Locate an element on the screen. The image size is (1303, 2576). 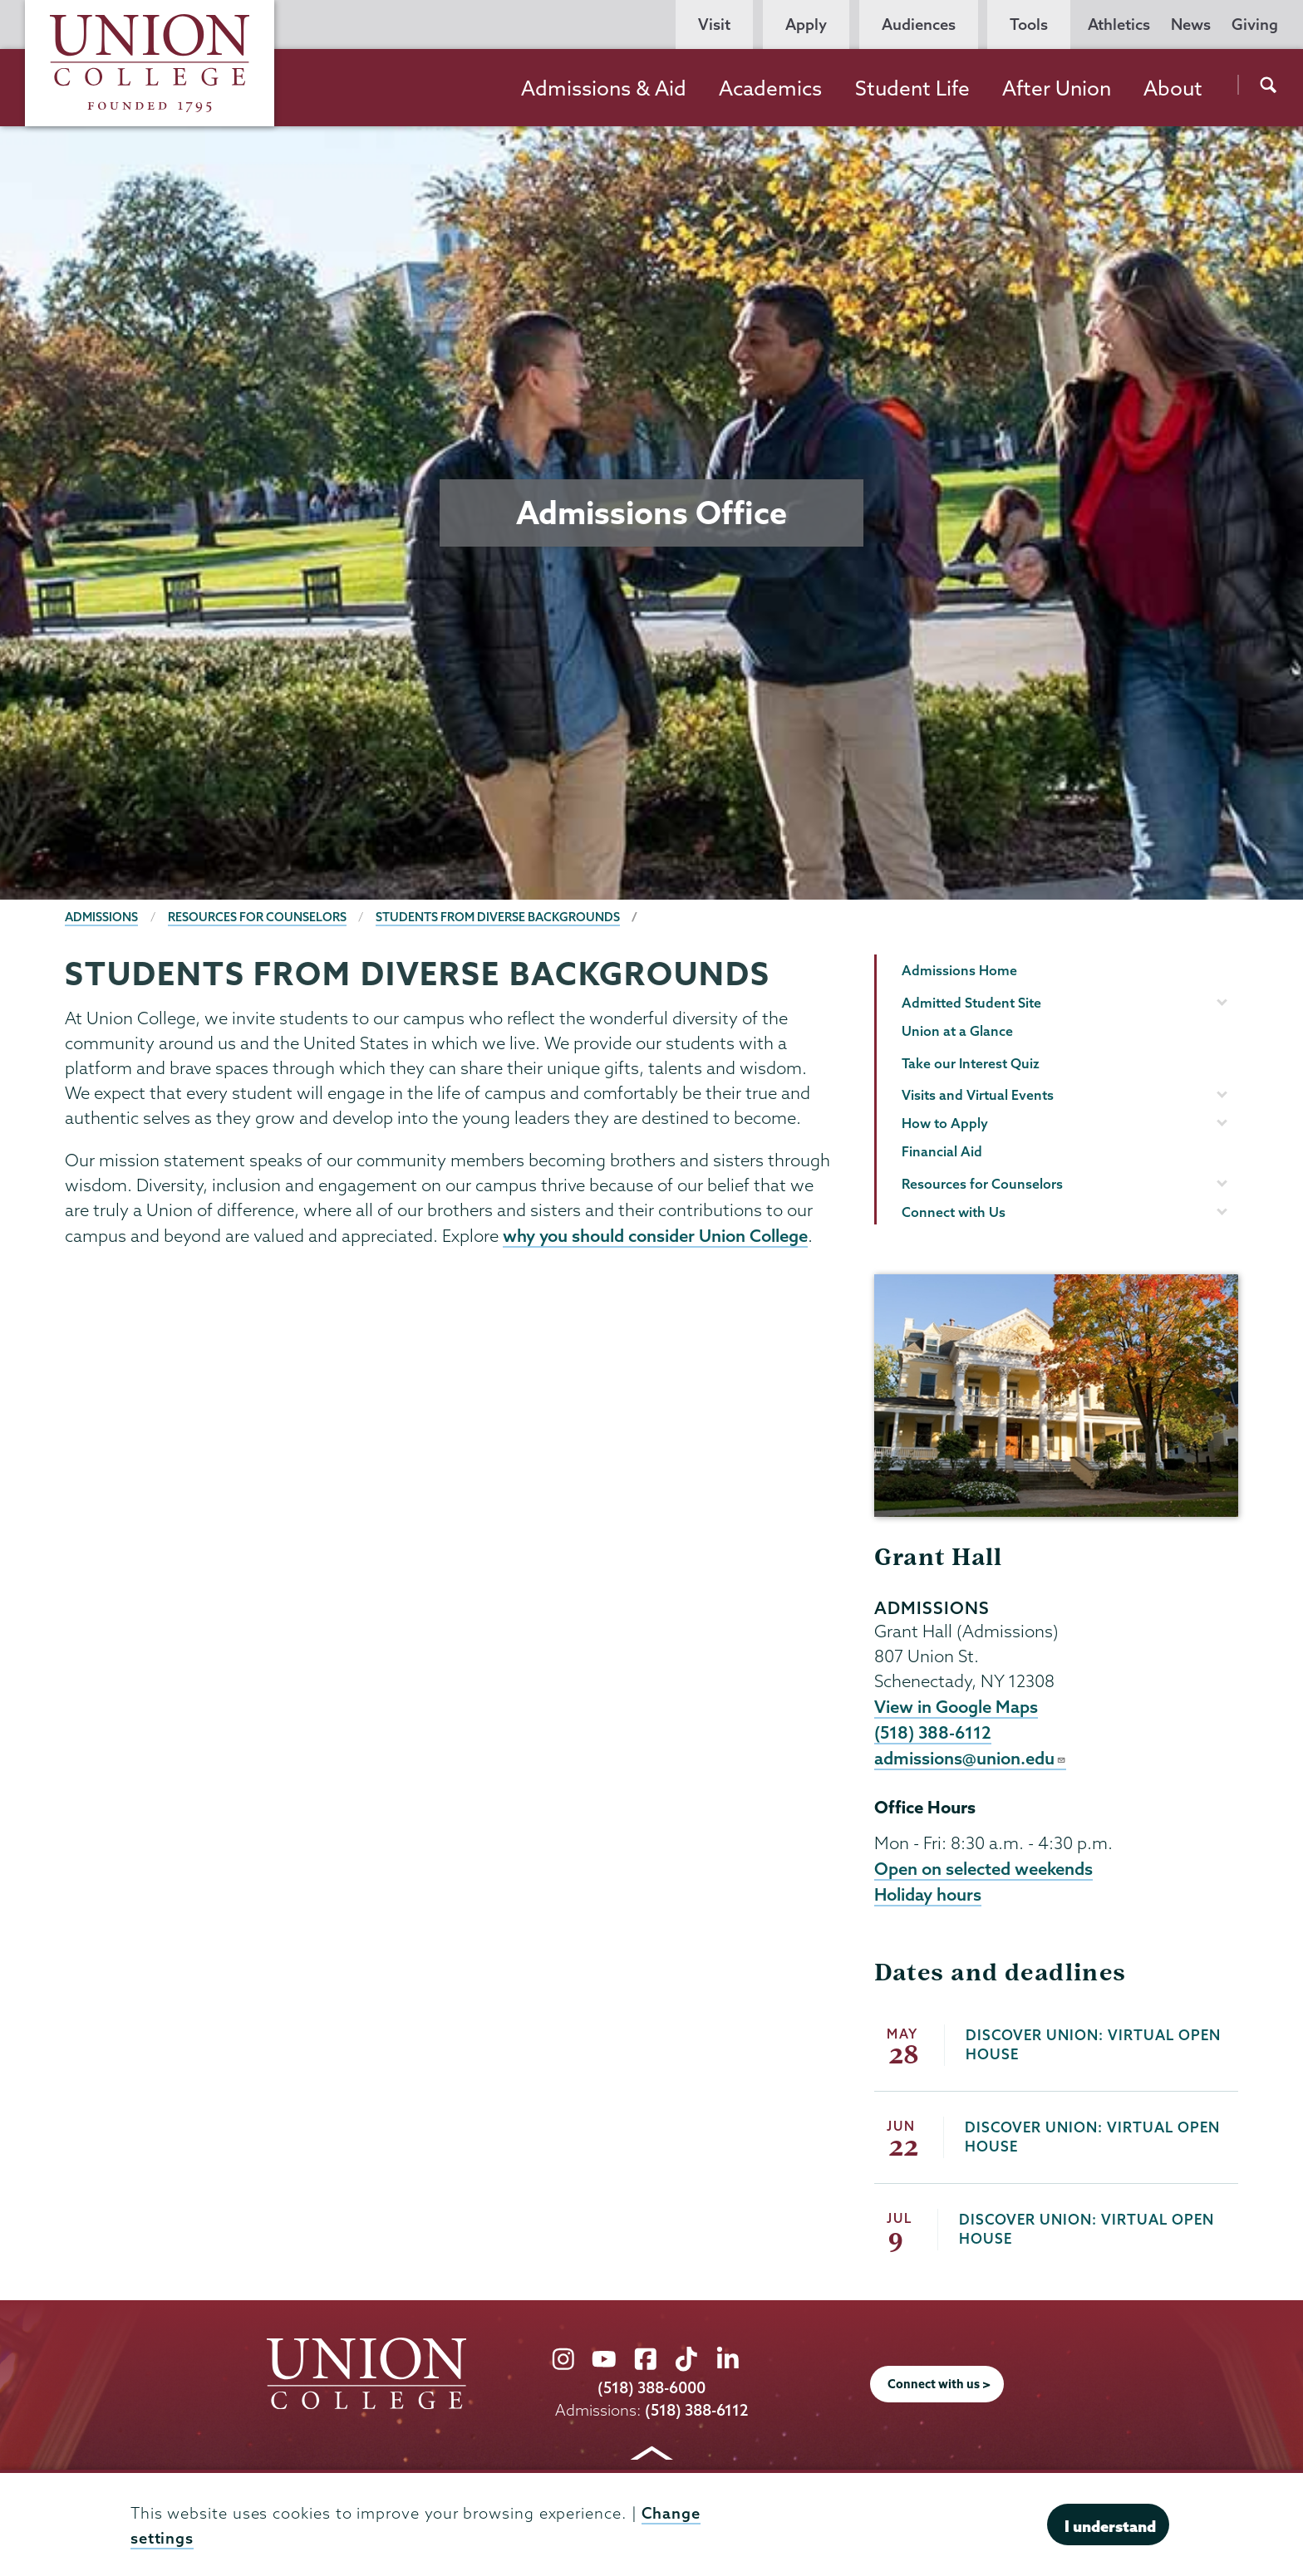
Visits and Virtual Events is located at coordinates (978, 1095).